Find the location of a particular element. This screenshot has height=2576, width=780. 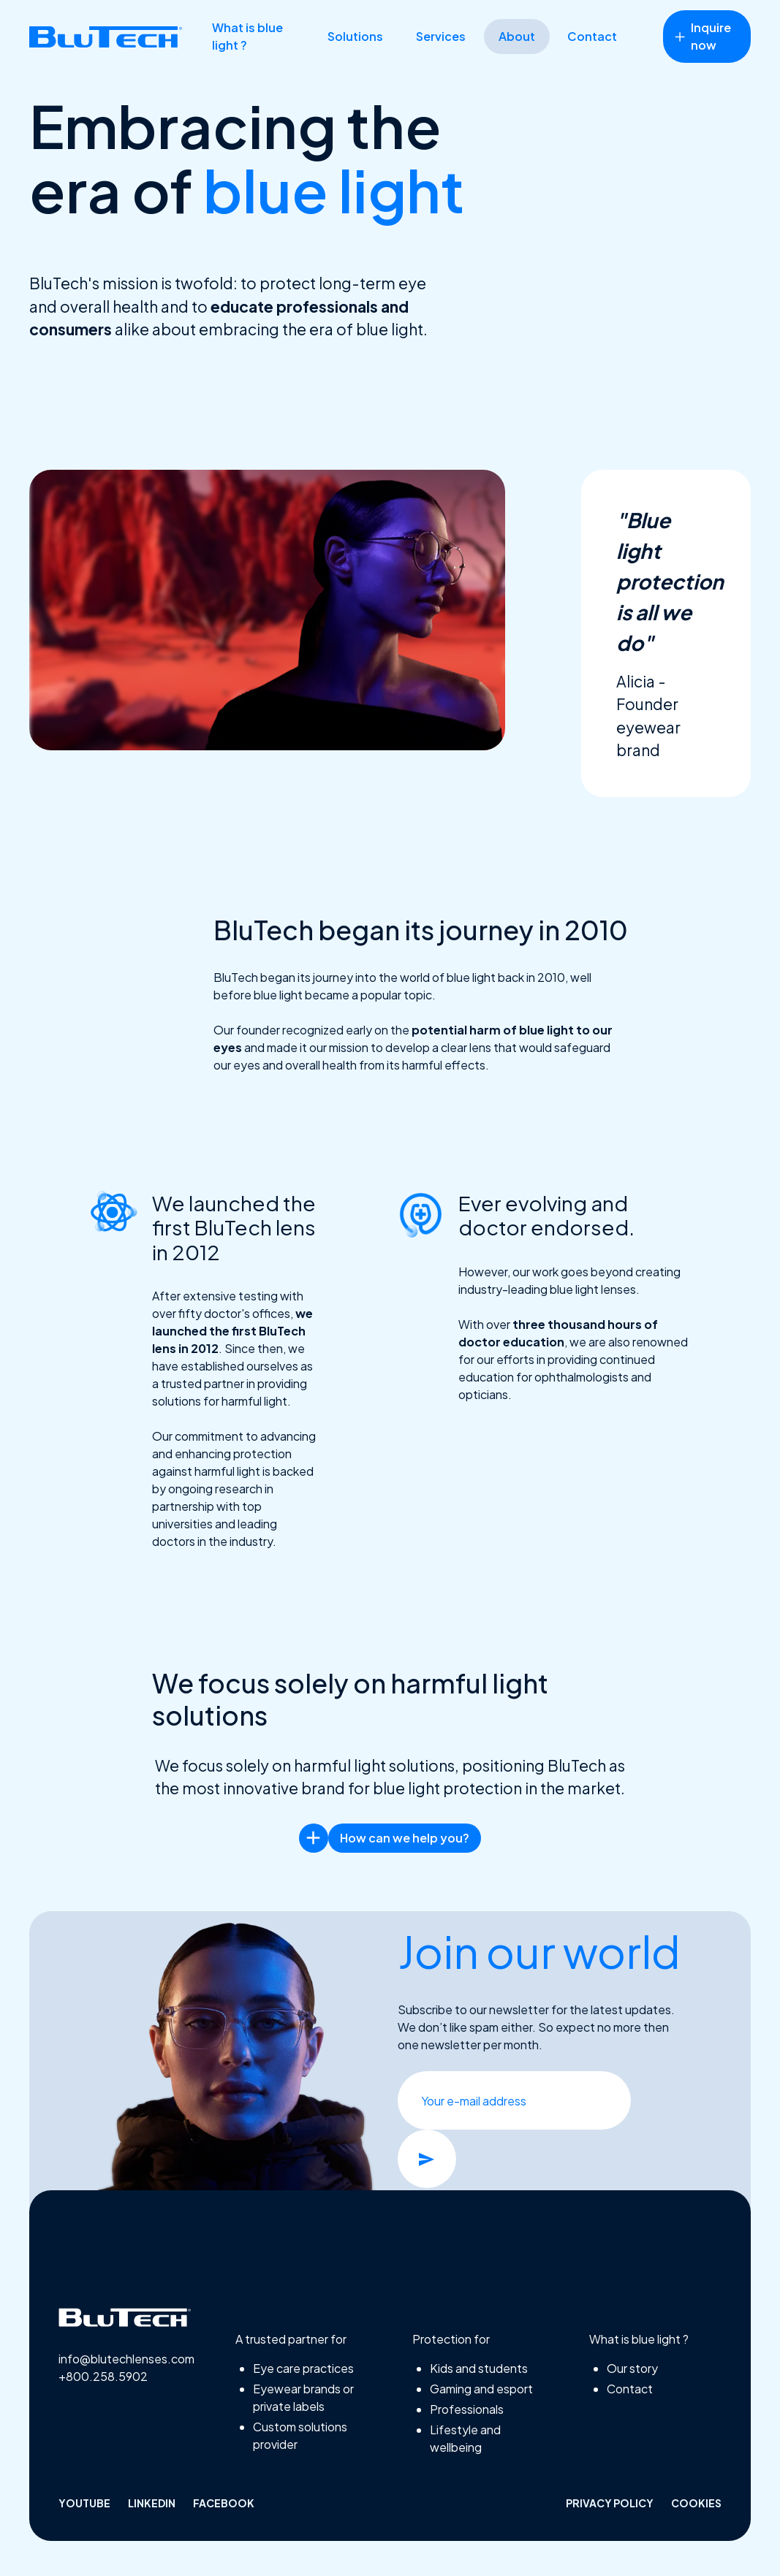

Contact is located at coordinates (592, 36).